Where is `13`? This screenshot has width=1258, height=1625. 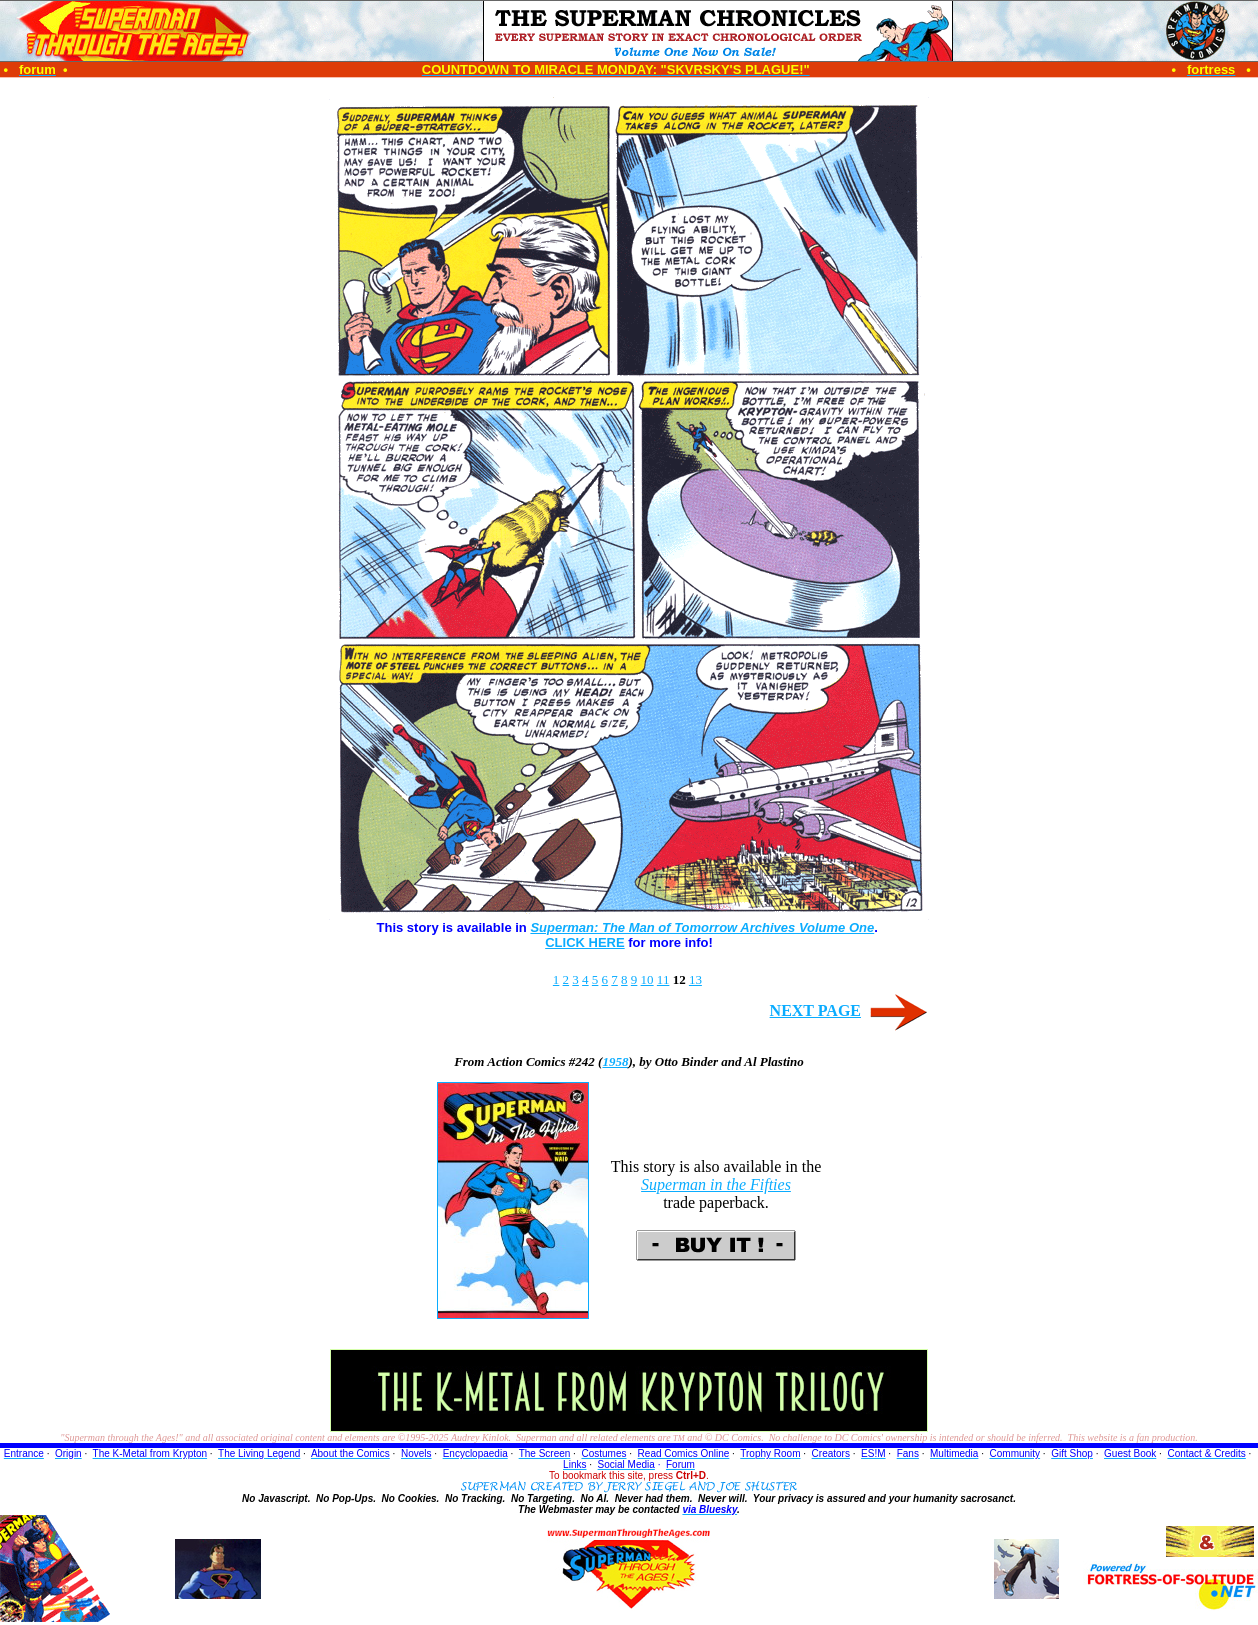
13 is located at coordinates (695, 979).